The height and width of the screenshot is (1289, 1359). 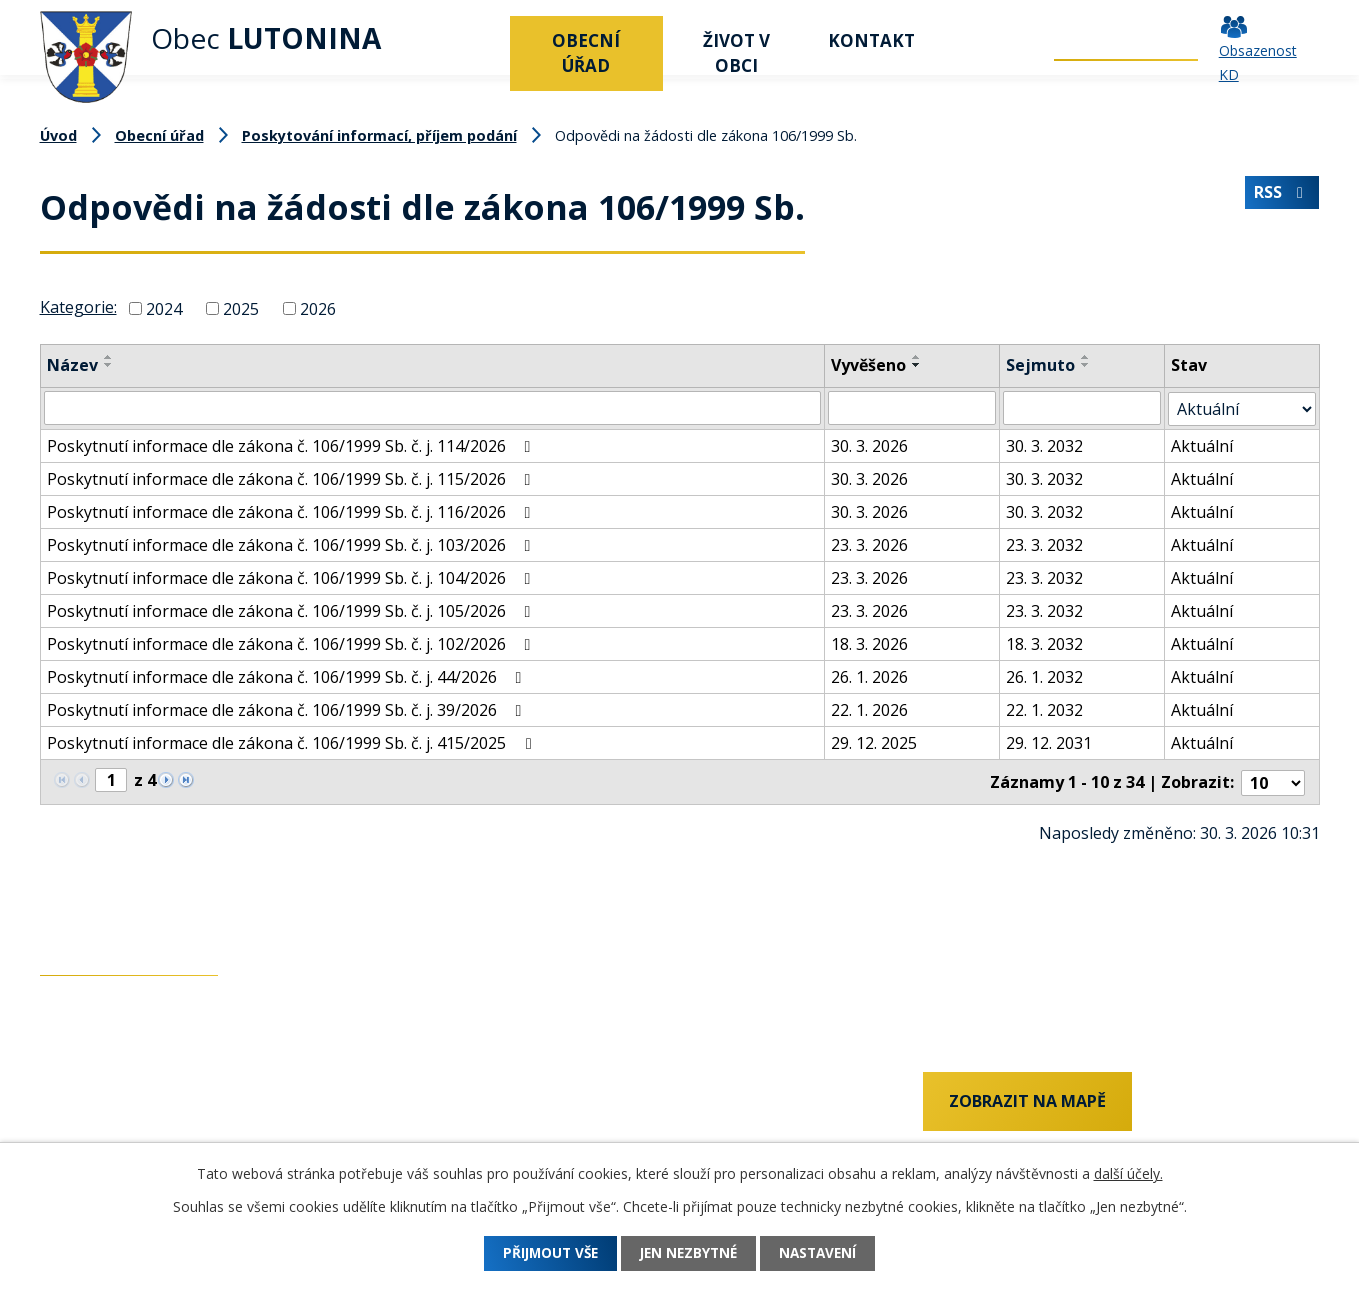 What do you see at coordinates (164, 308) in the screenshot?
I see `2024` at bounding box center [164, 308].